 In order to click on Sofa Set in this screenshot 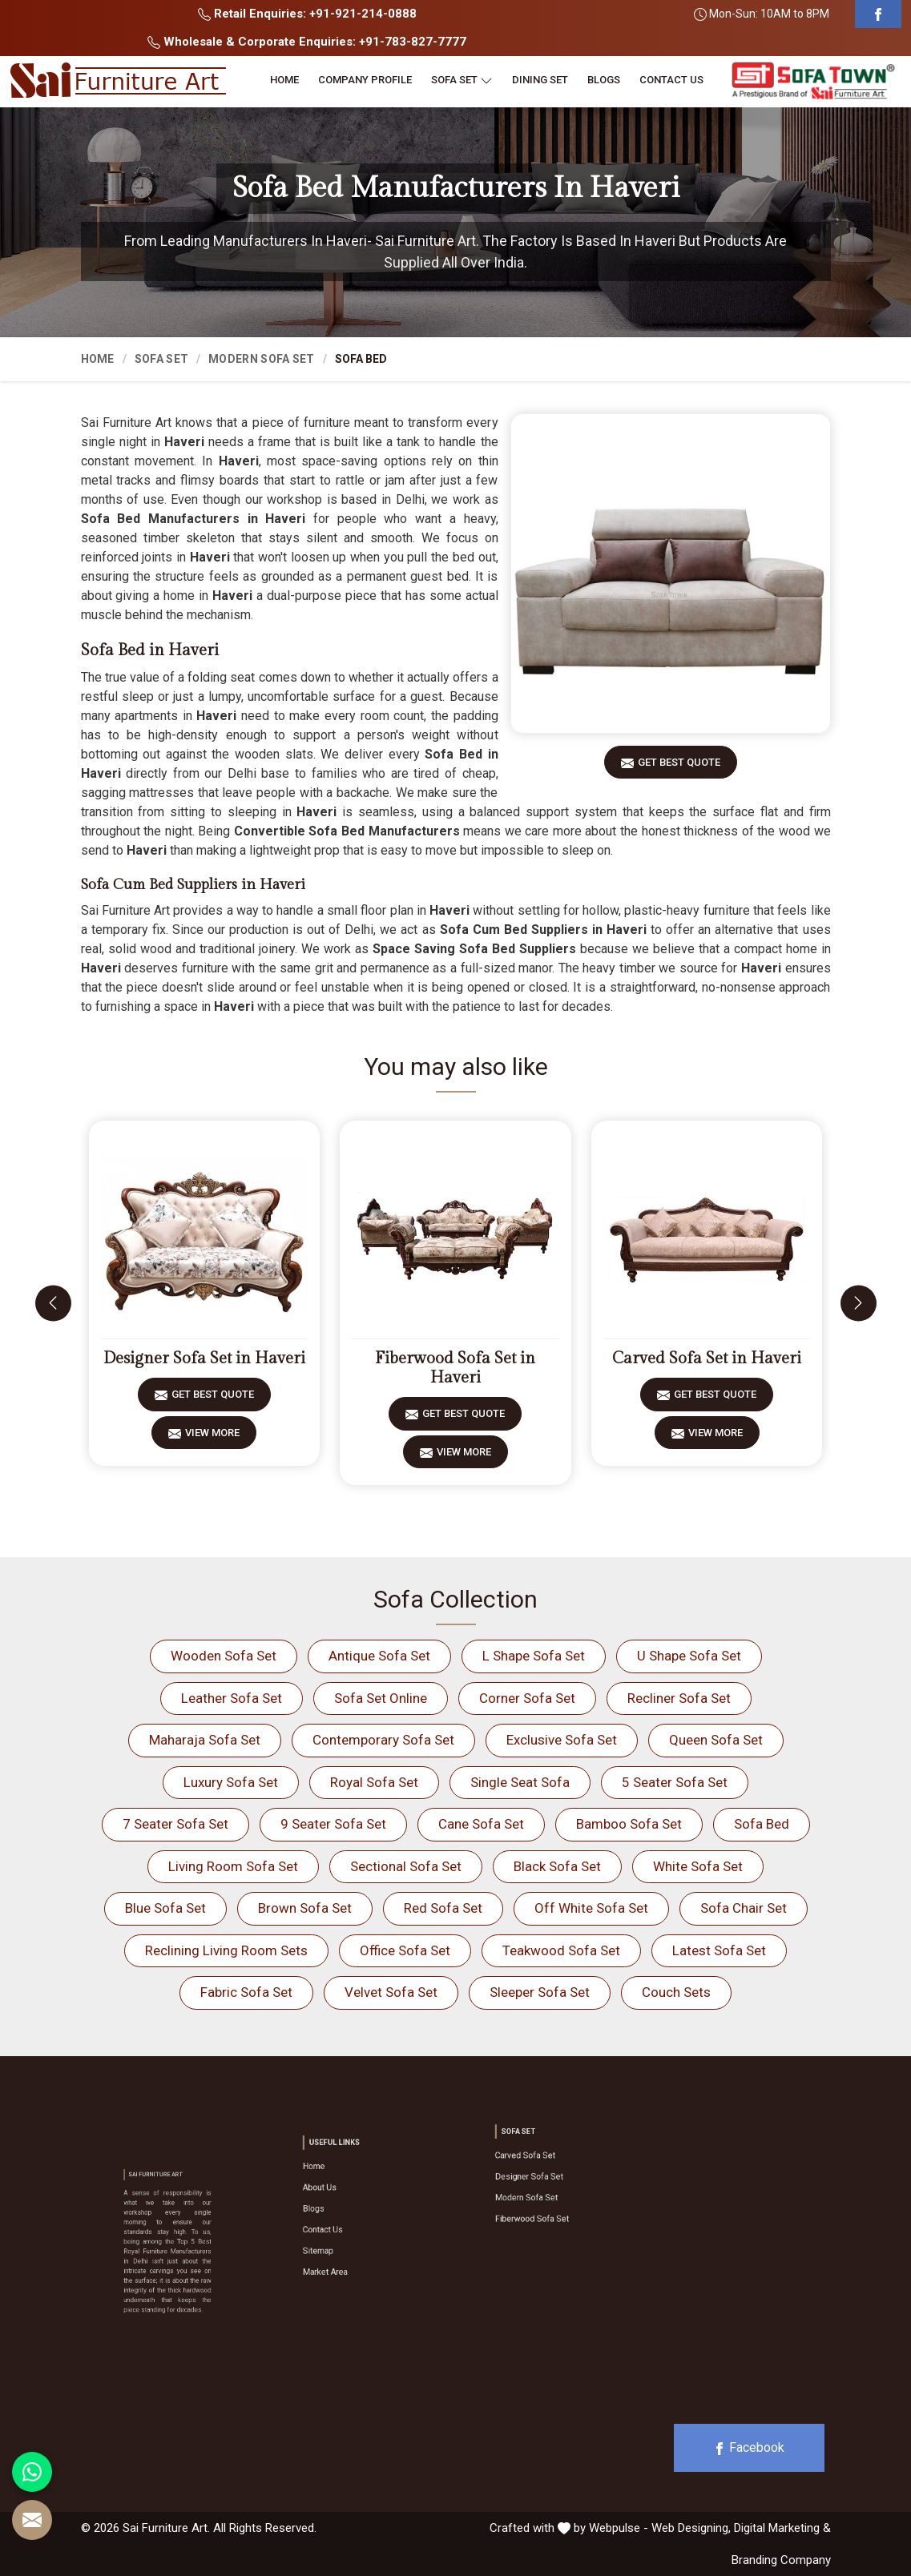, I will do `click(462, 80)`.